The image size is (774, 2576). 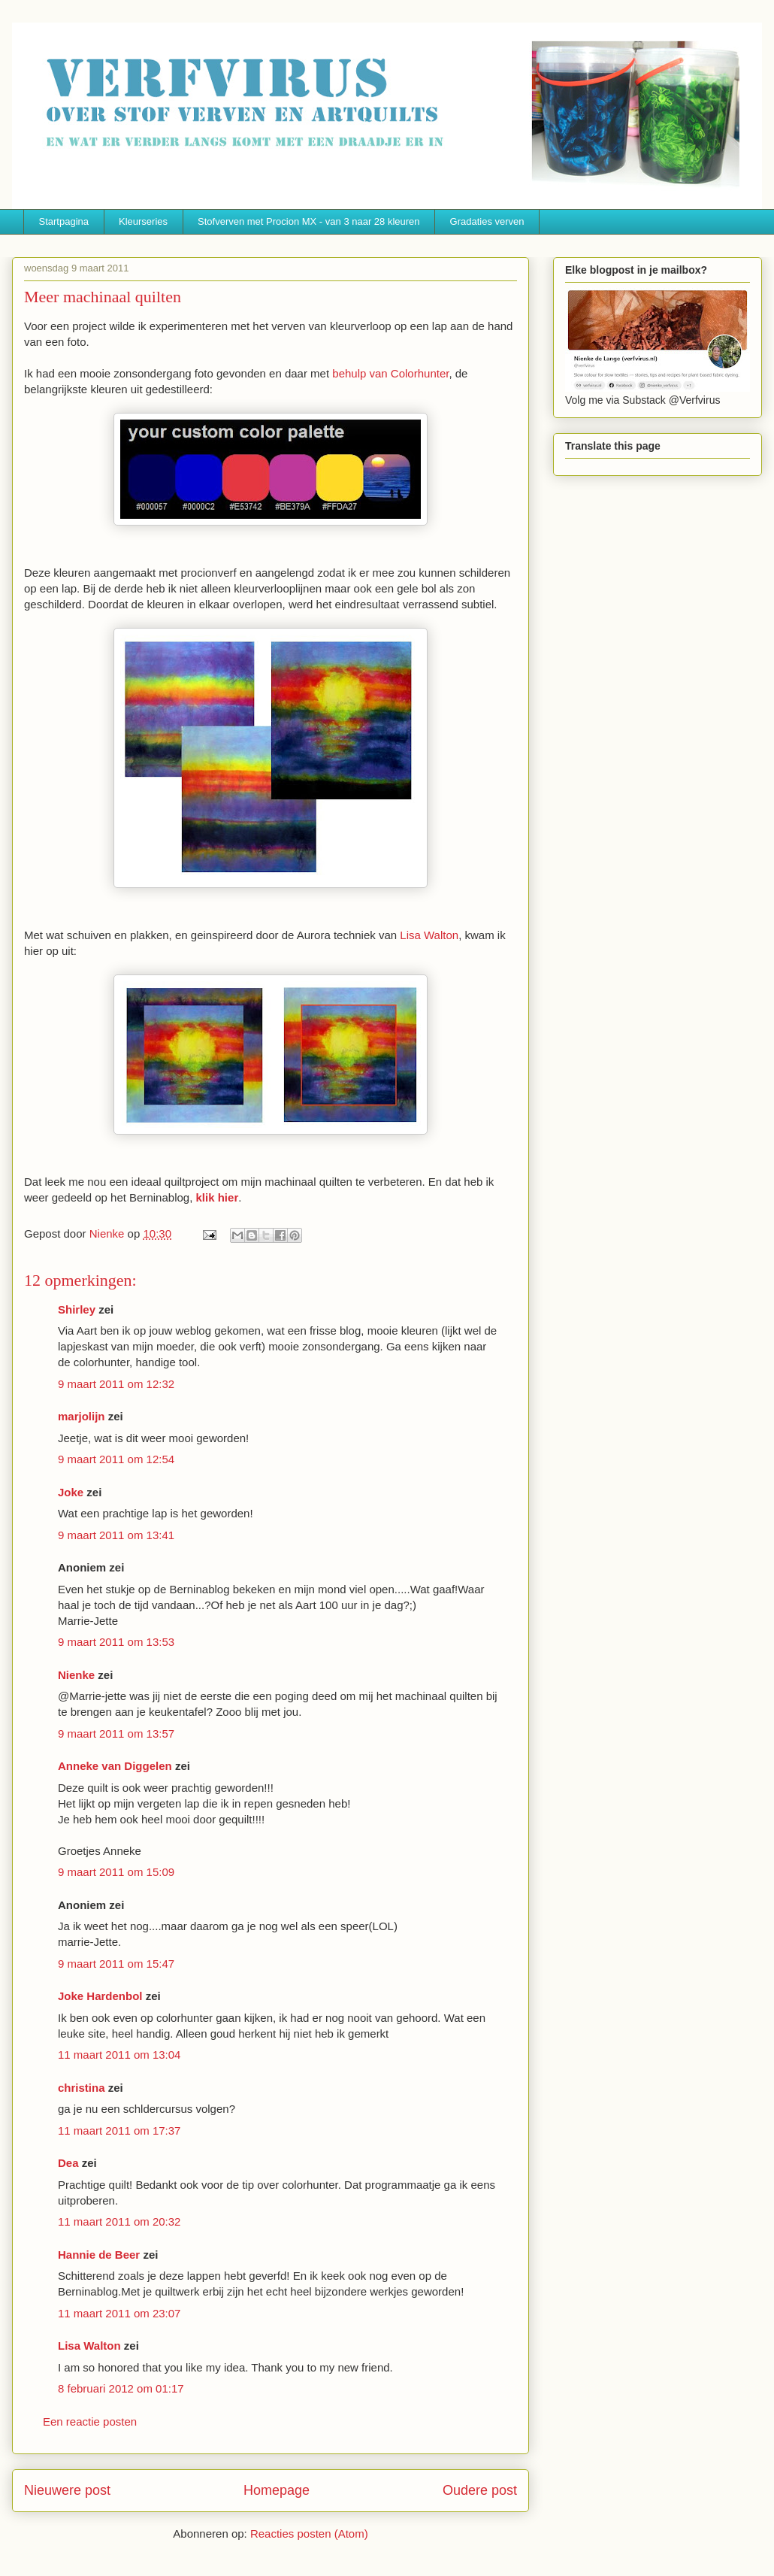 What do you see at coordinates (116, 1871) in the screenshot?
I see `9 maart 2011 om 15:09` at bounding box center [116, 1871].